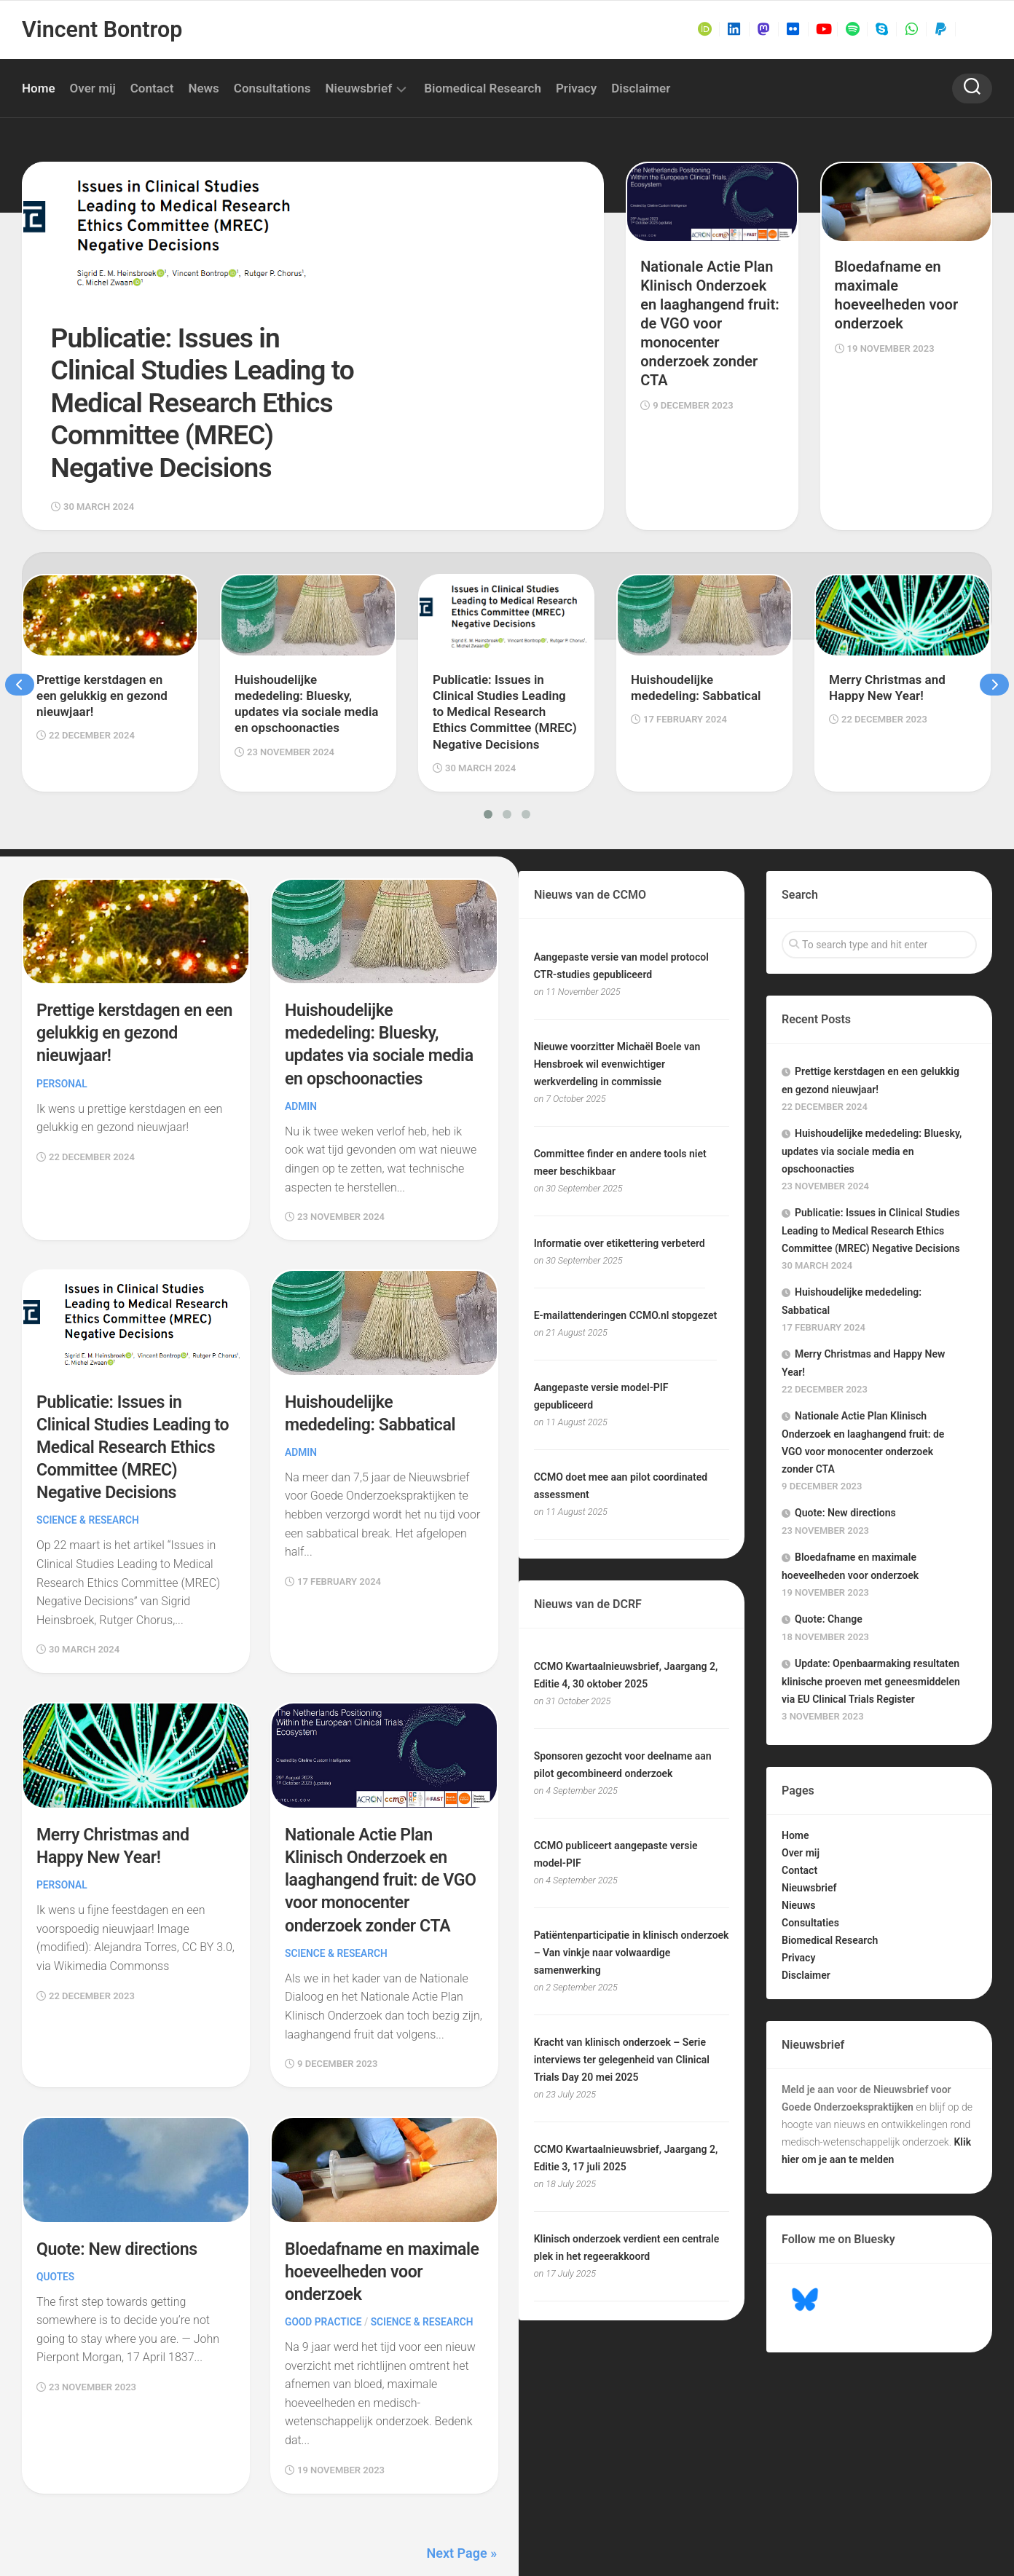  What do you see at coordinates (828, 1518) in the screenshot?
I see `Quote: Change` at bounding box center [828, 1518].